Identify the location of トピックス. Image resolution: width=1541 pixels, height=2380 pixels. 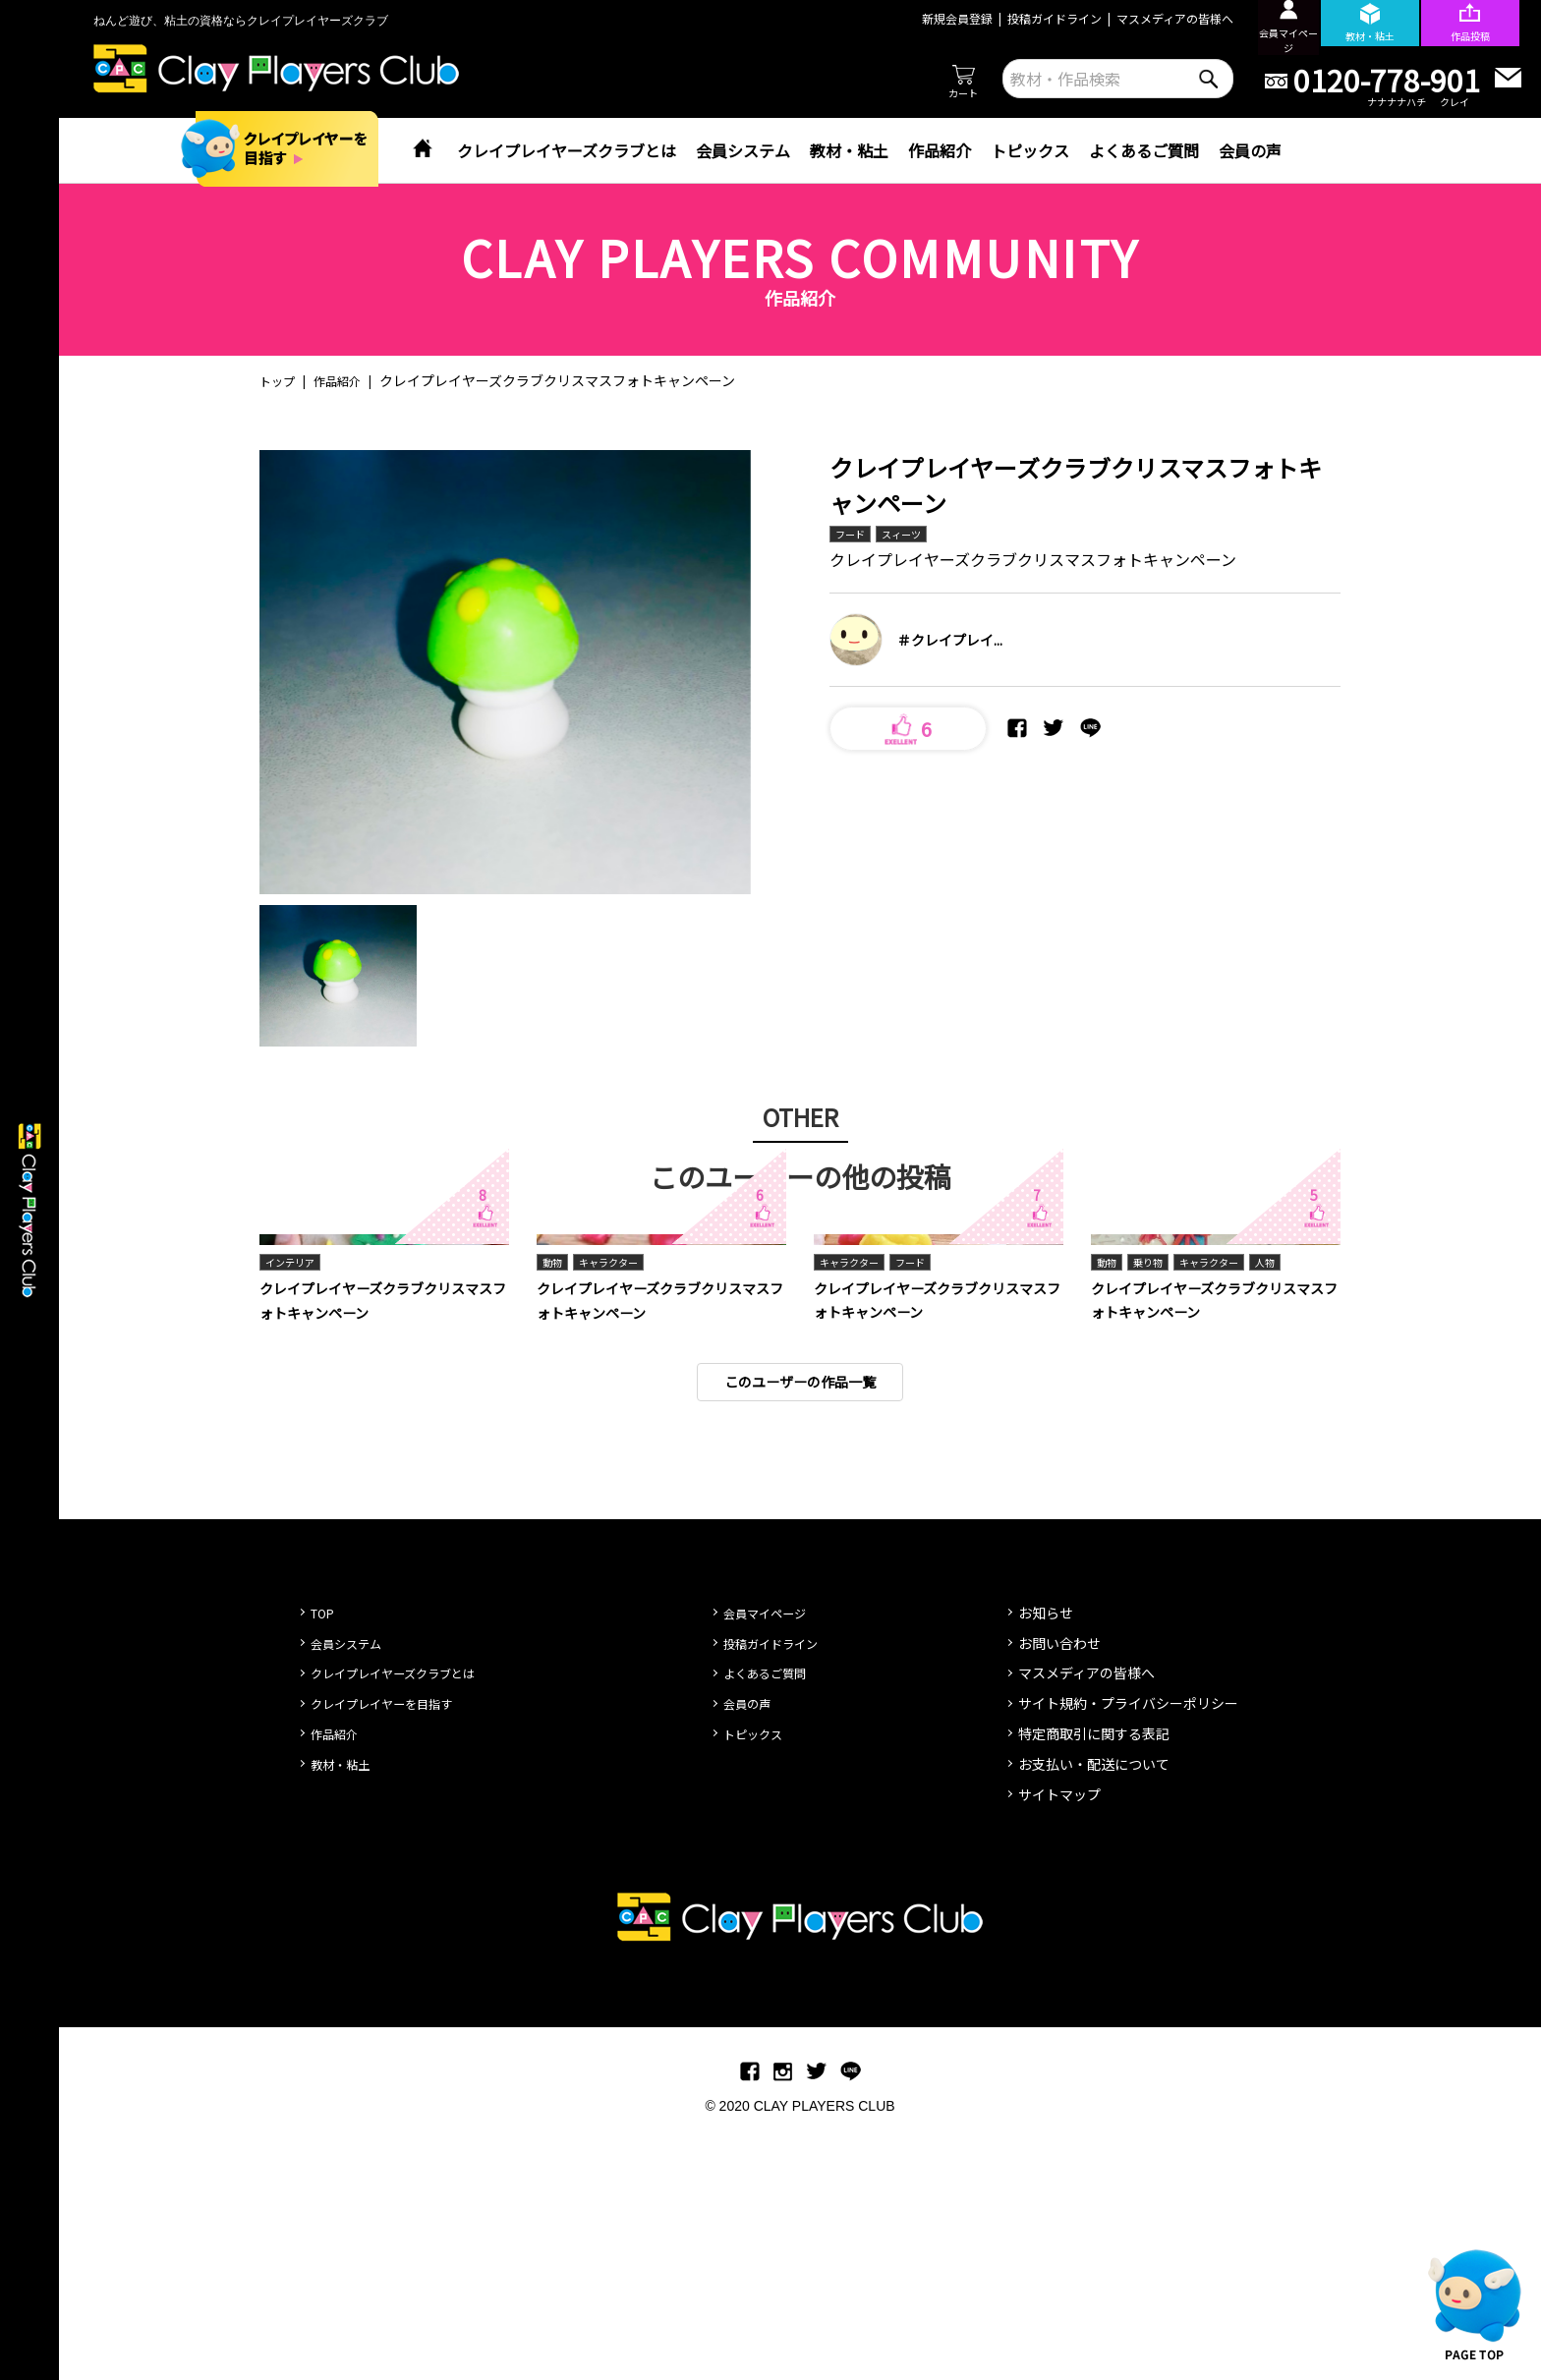
(1030, 150).